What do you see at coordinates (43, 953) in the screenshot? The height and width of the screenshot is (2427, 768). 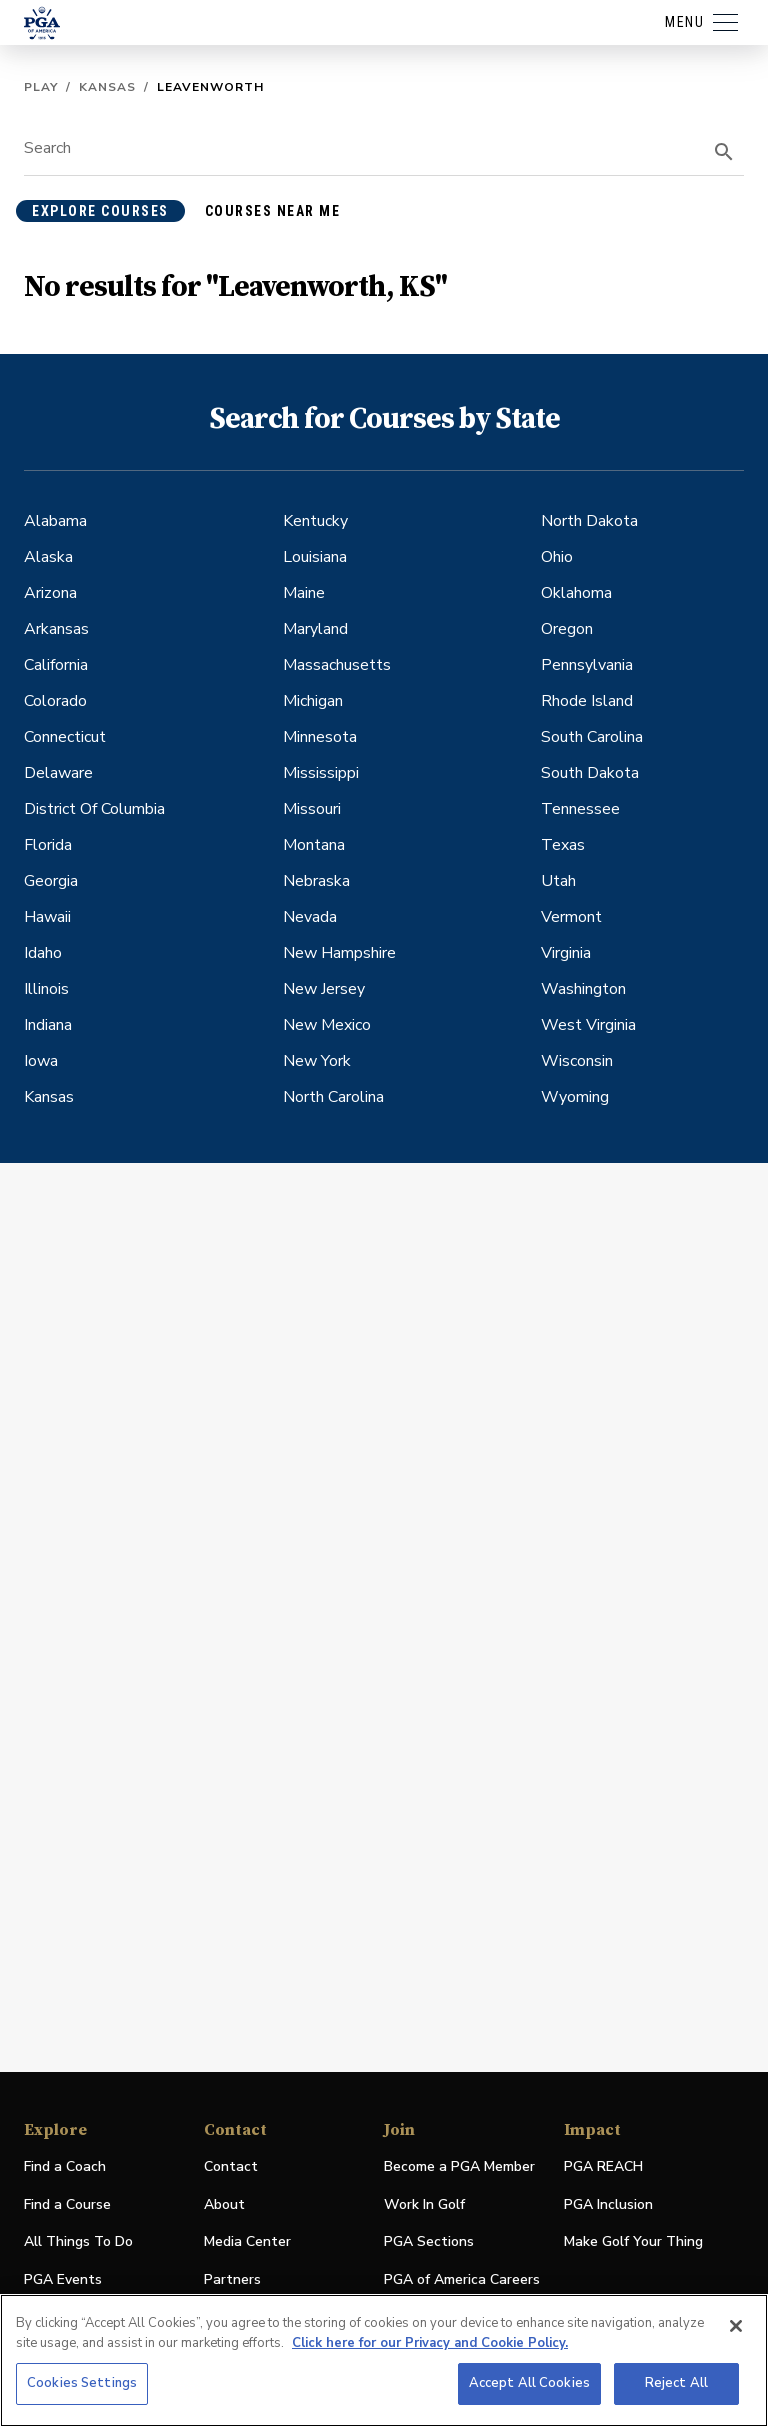 I see `Idaho` at bounding box center [43, 953].